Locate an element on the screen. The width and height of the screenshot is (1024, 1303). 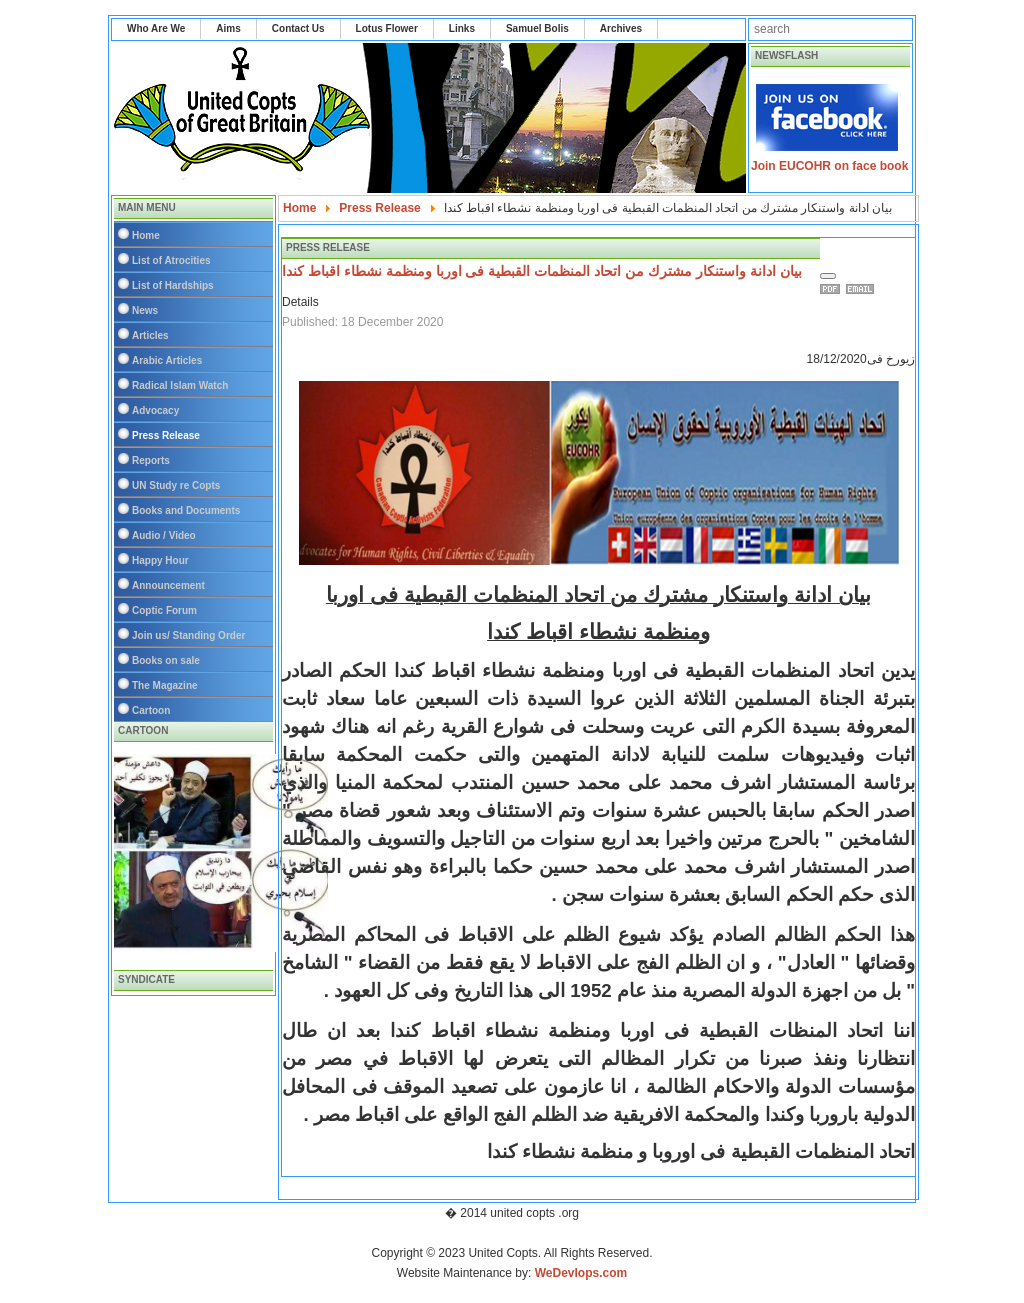
Radical Islam Watch is located at coordinates (180, 385).